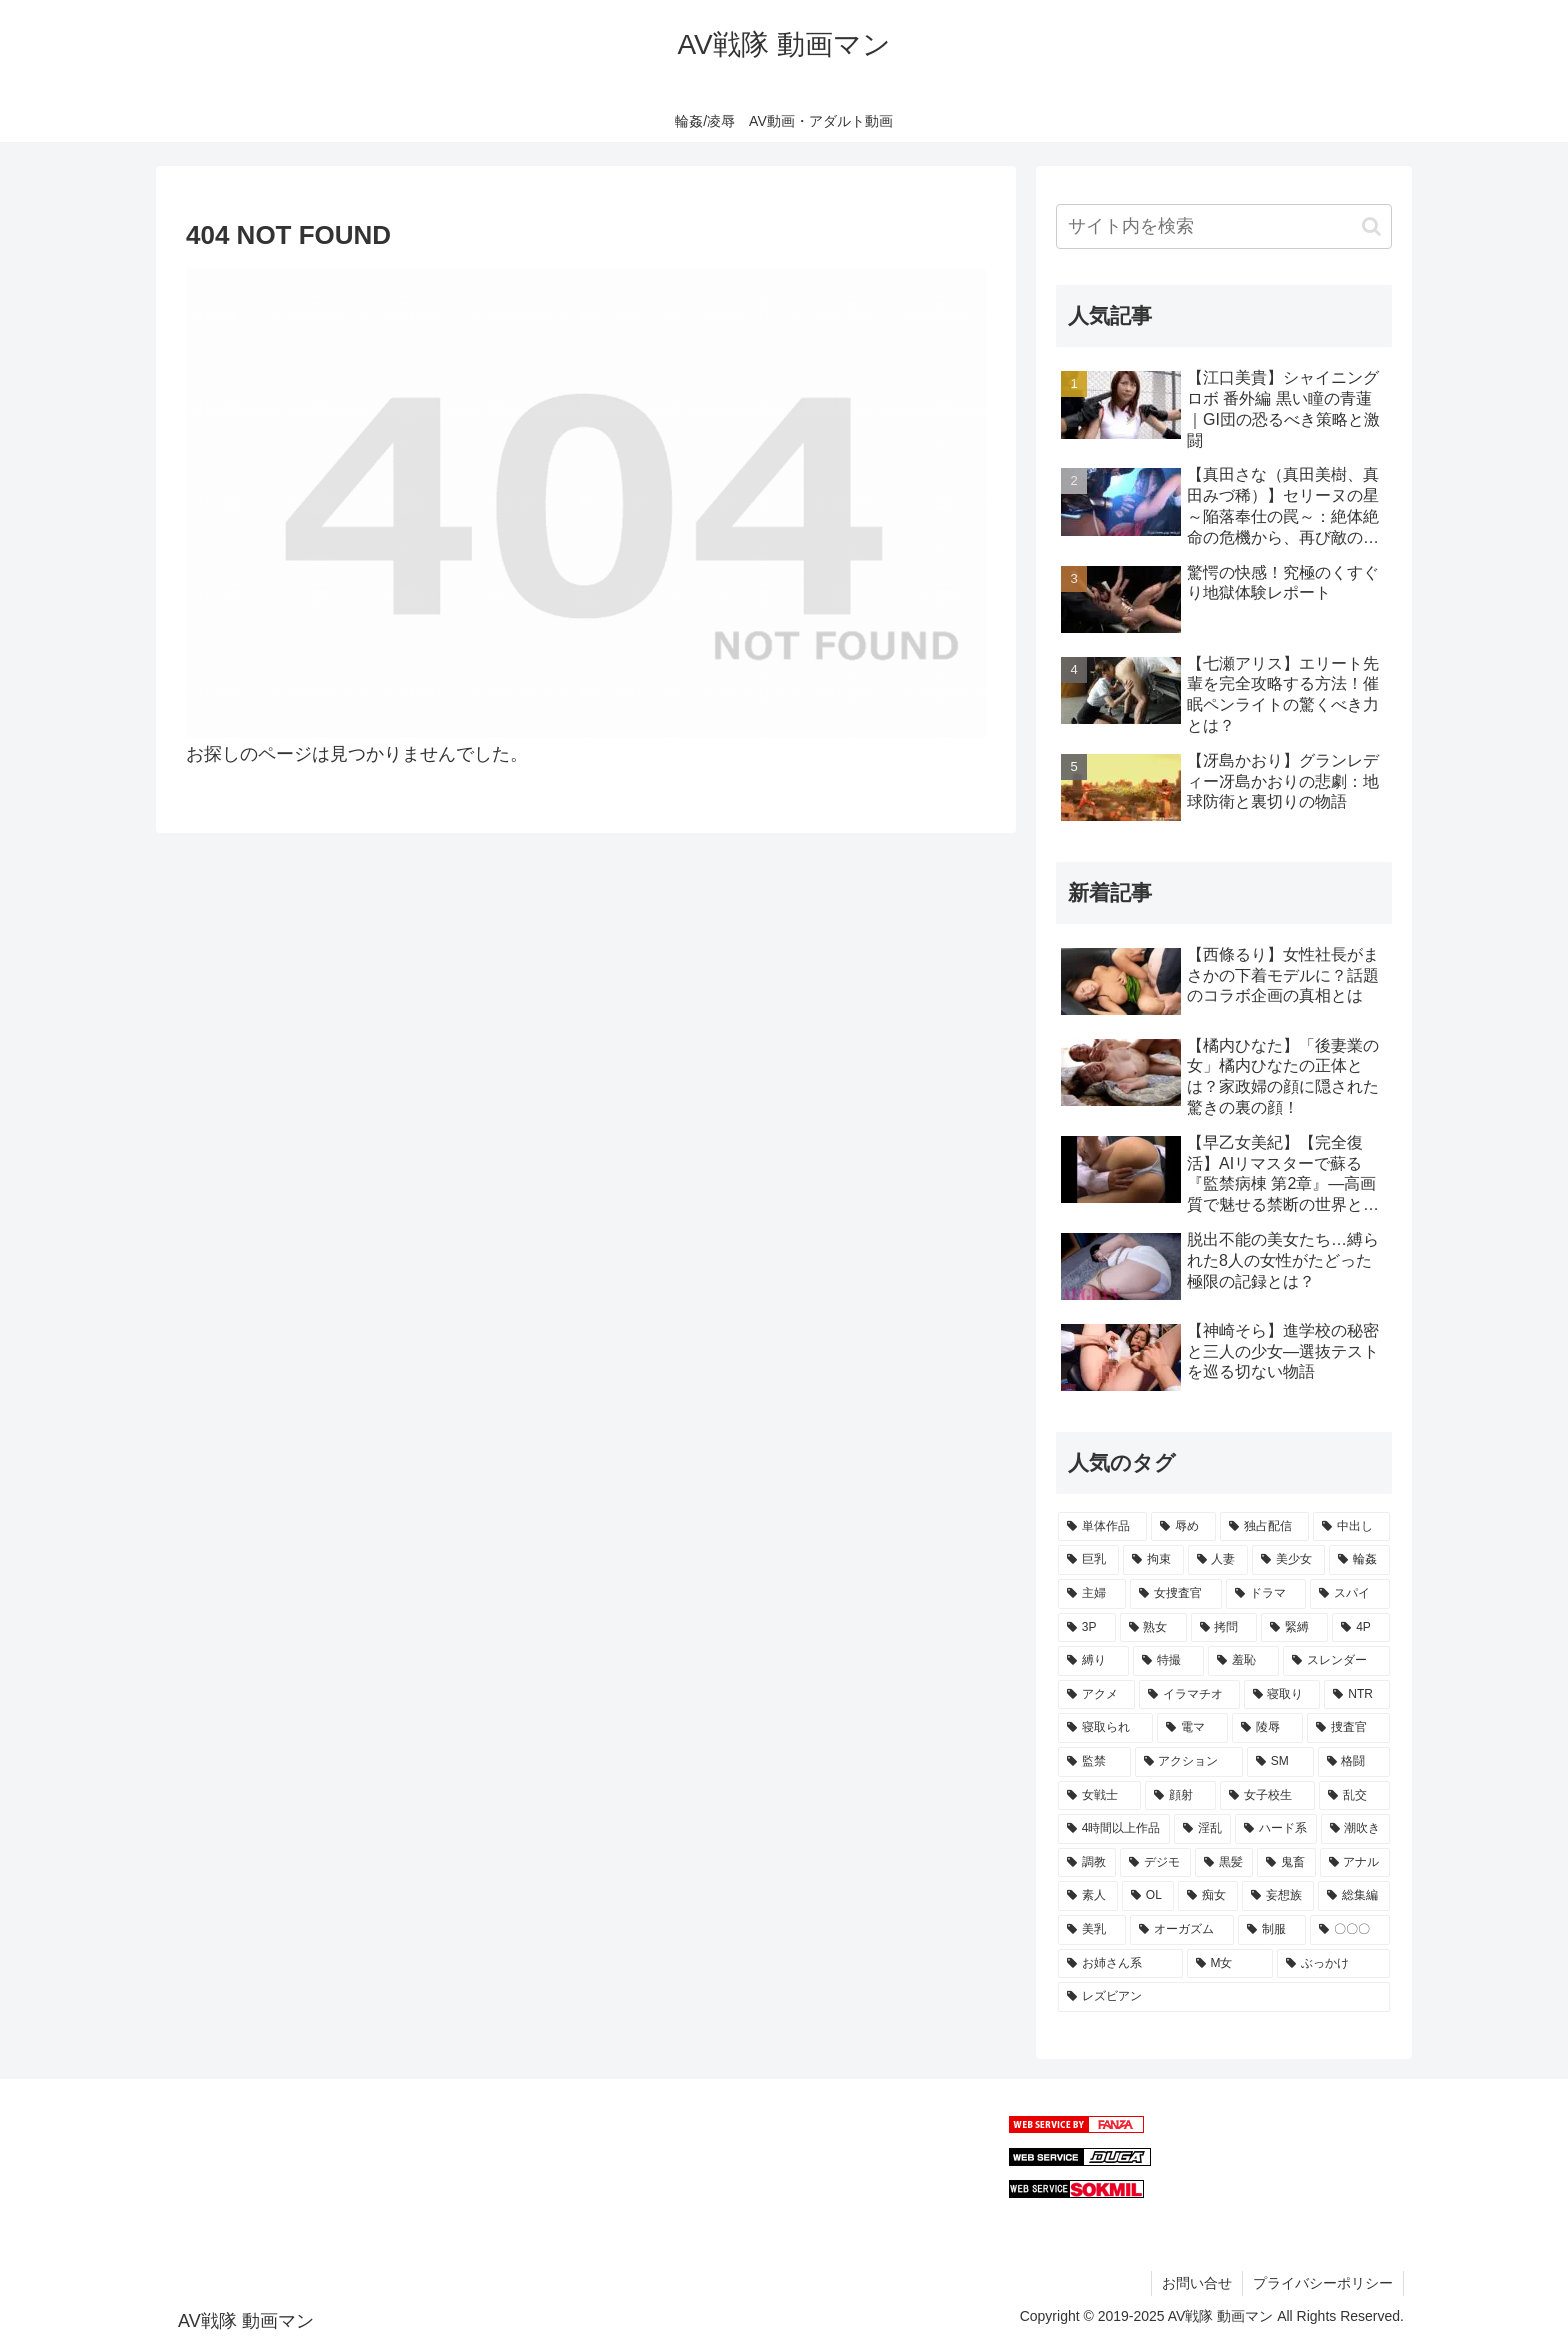 This screenshot has height=2346, width=1568. Describe the element at coordinates (1354, 1896) in the screenshot. I see `[総集編 (62個の項目)]` at that location.